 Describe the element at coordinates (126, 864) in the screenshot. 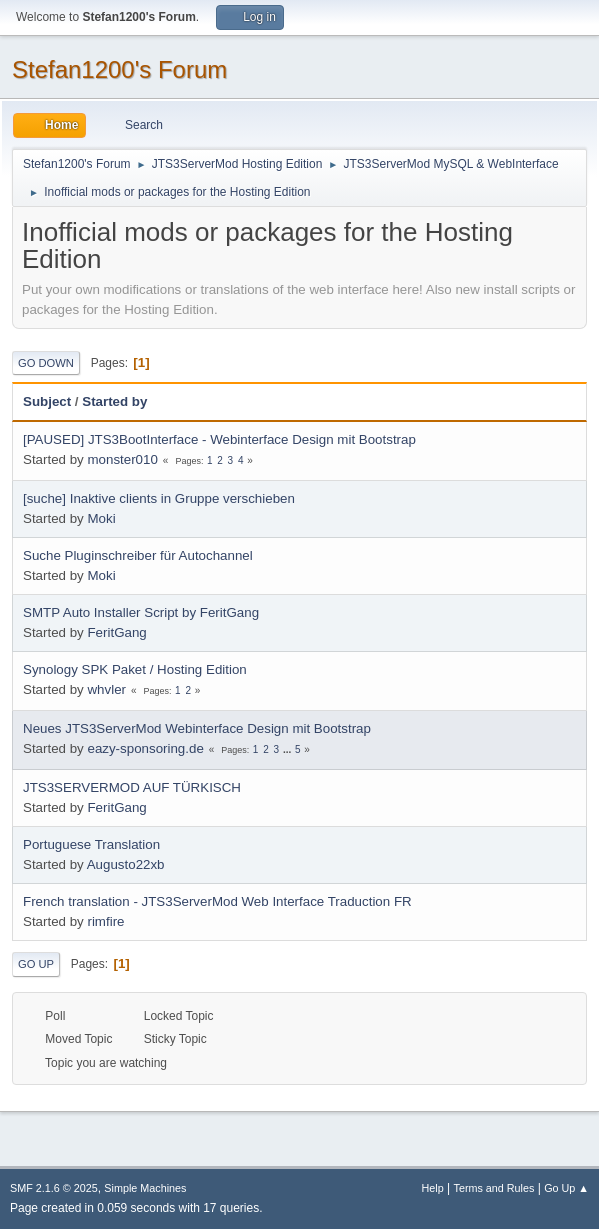

I see `Augusto22xb` at that location.